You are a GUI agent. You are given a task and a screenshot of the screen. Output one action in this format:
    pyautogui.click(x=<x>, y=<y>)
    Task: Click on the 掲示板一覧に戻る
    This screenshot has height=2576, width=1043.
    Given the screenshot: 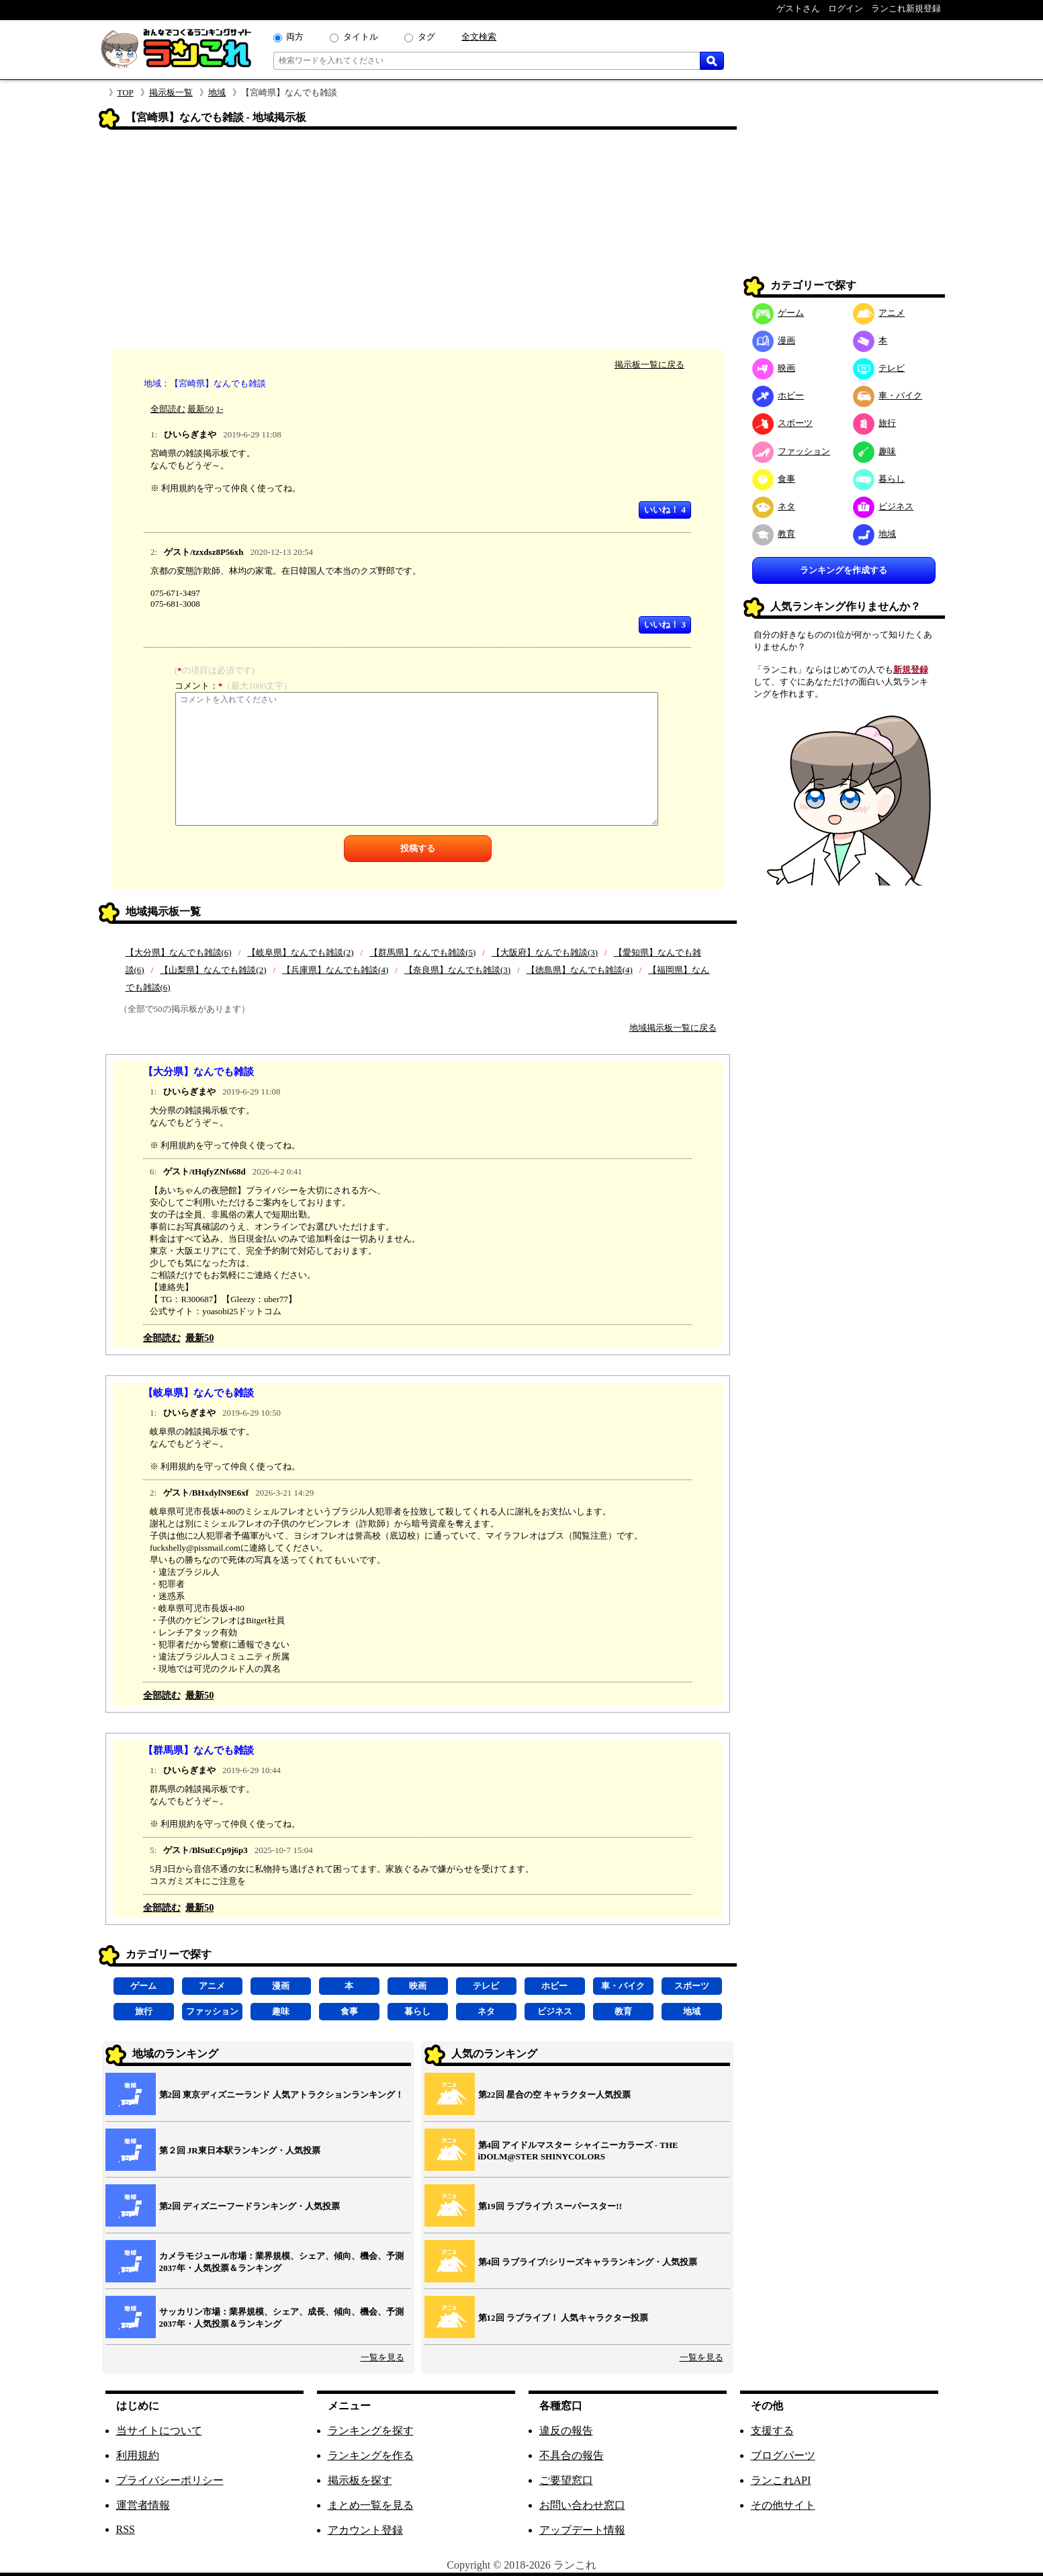 What is the action you would take?
    pyautogui.click(x=649, y=364)
    